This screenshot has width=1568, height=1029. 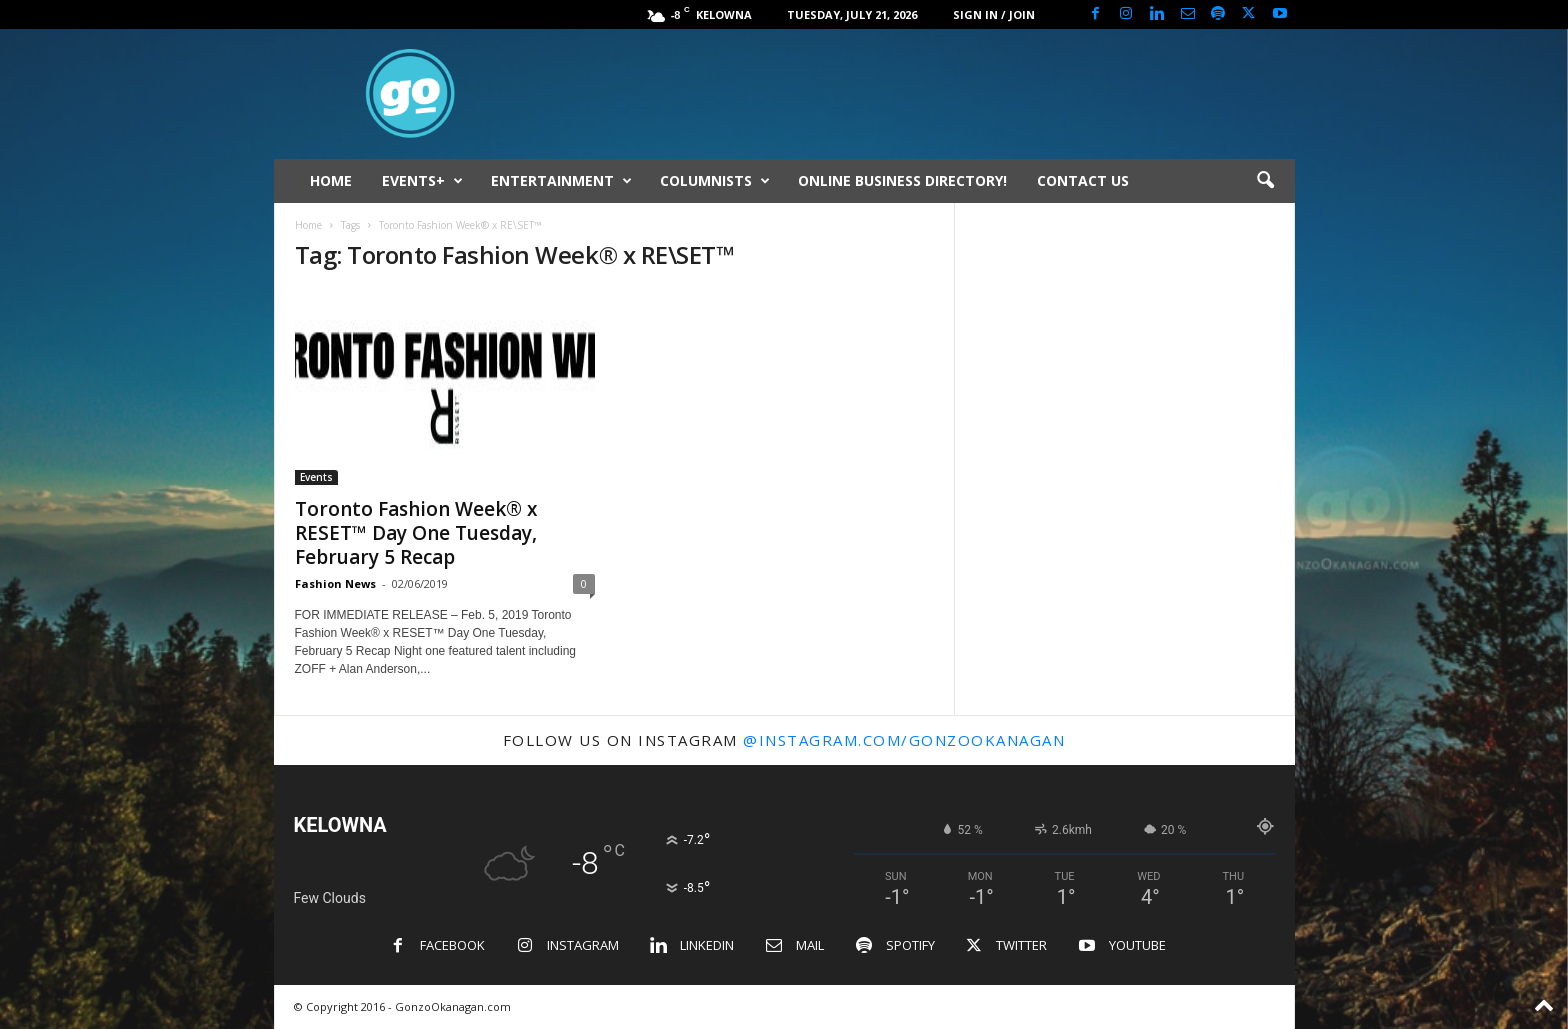 What do you see at coordinates (1265, 181) in the screenshot?
I see `[button]` at bounding box center [1265, 181].